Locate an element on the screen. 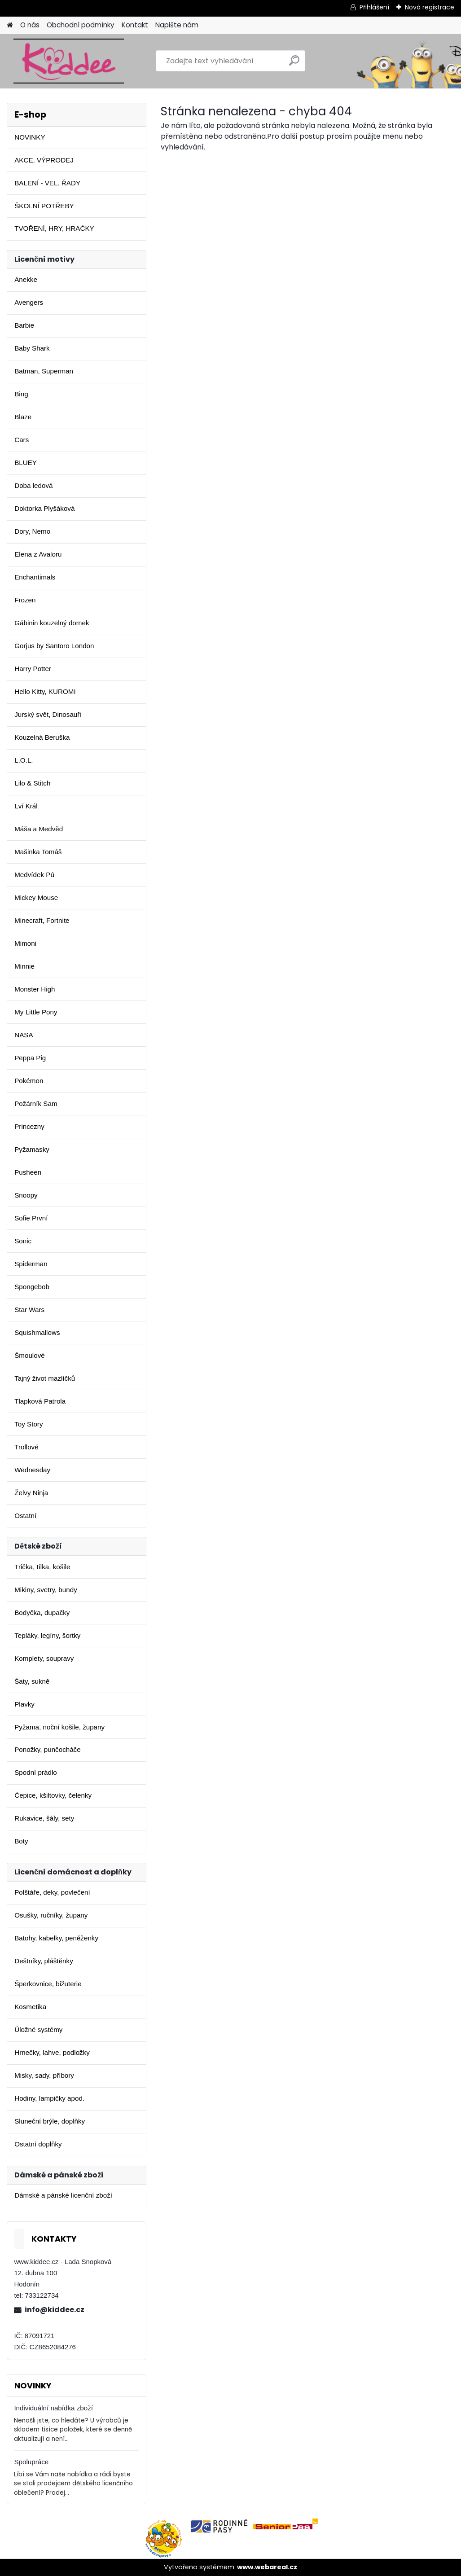 The height and width of the screenshot is (2576, 461). Želvy Ninja is located at coordinates (31, 1492).